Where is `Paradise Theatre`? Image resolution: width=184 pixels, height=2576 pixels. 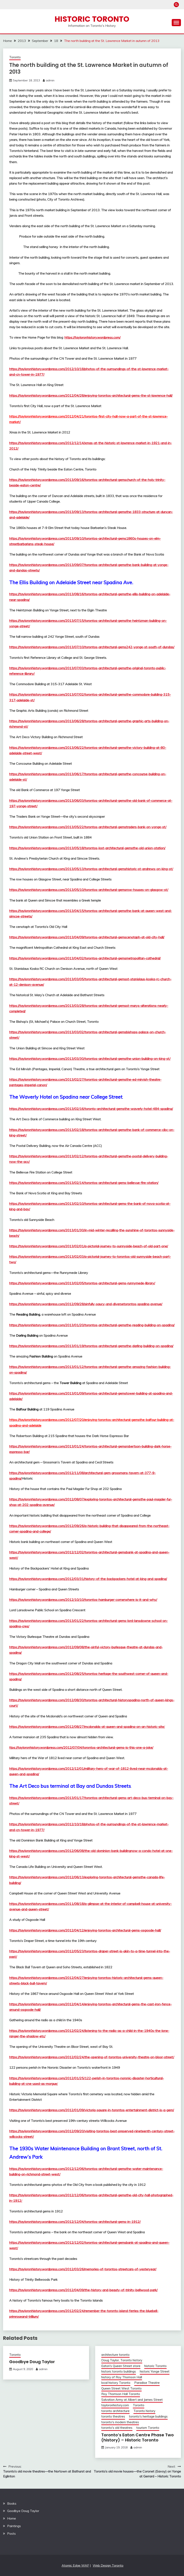 Paradise Theatre is located at coordinates (147, 2383).